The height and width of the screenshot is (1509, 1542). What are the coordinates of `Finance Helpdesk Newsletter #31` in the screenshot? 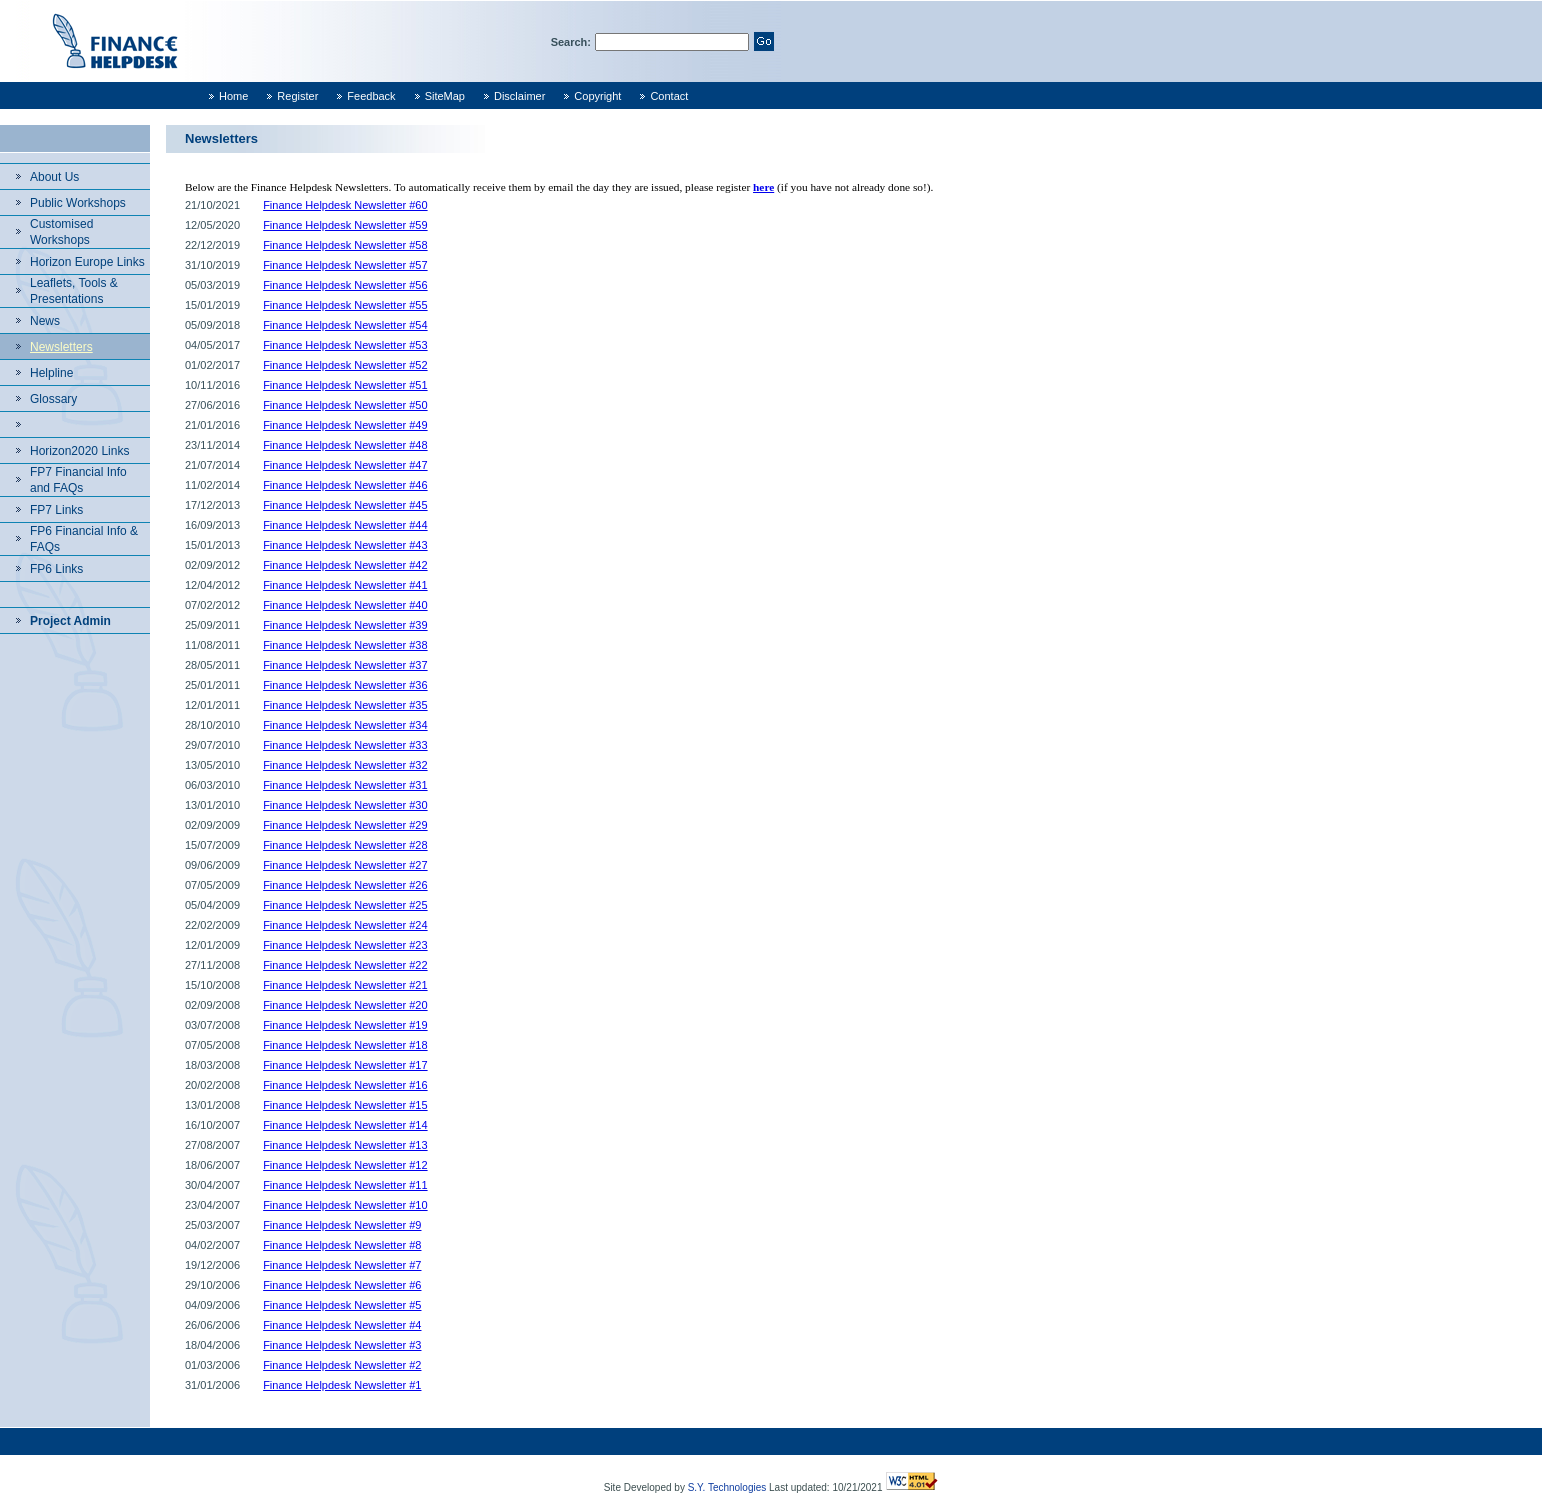 It's located at (345, 785).